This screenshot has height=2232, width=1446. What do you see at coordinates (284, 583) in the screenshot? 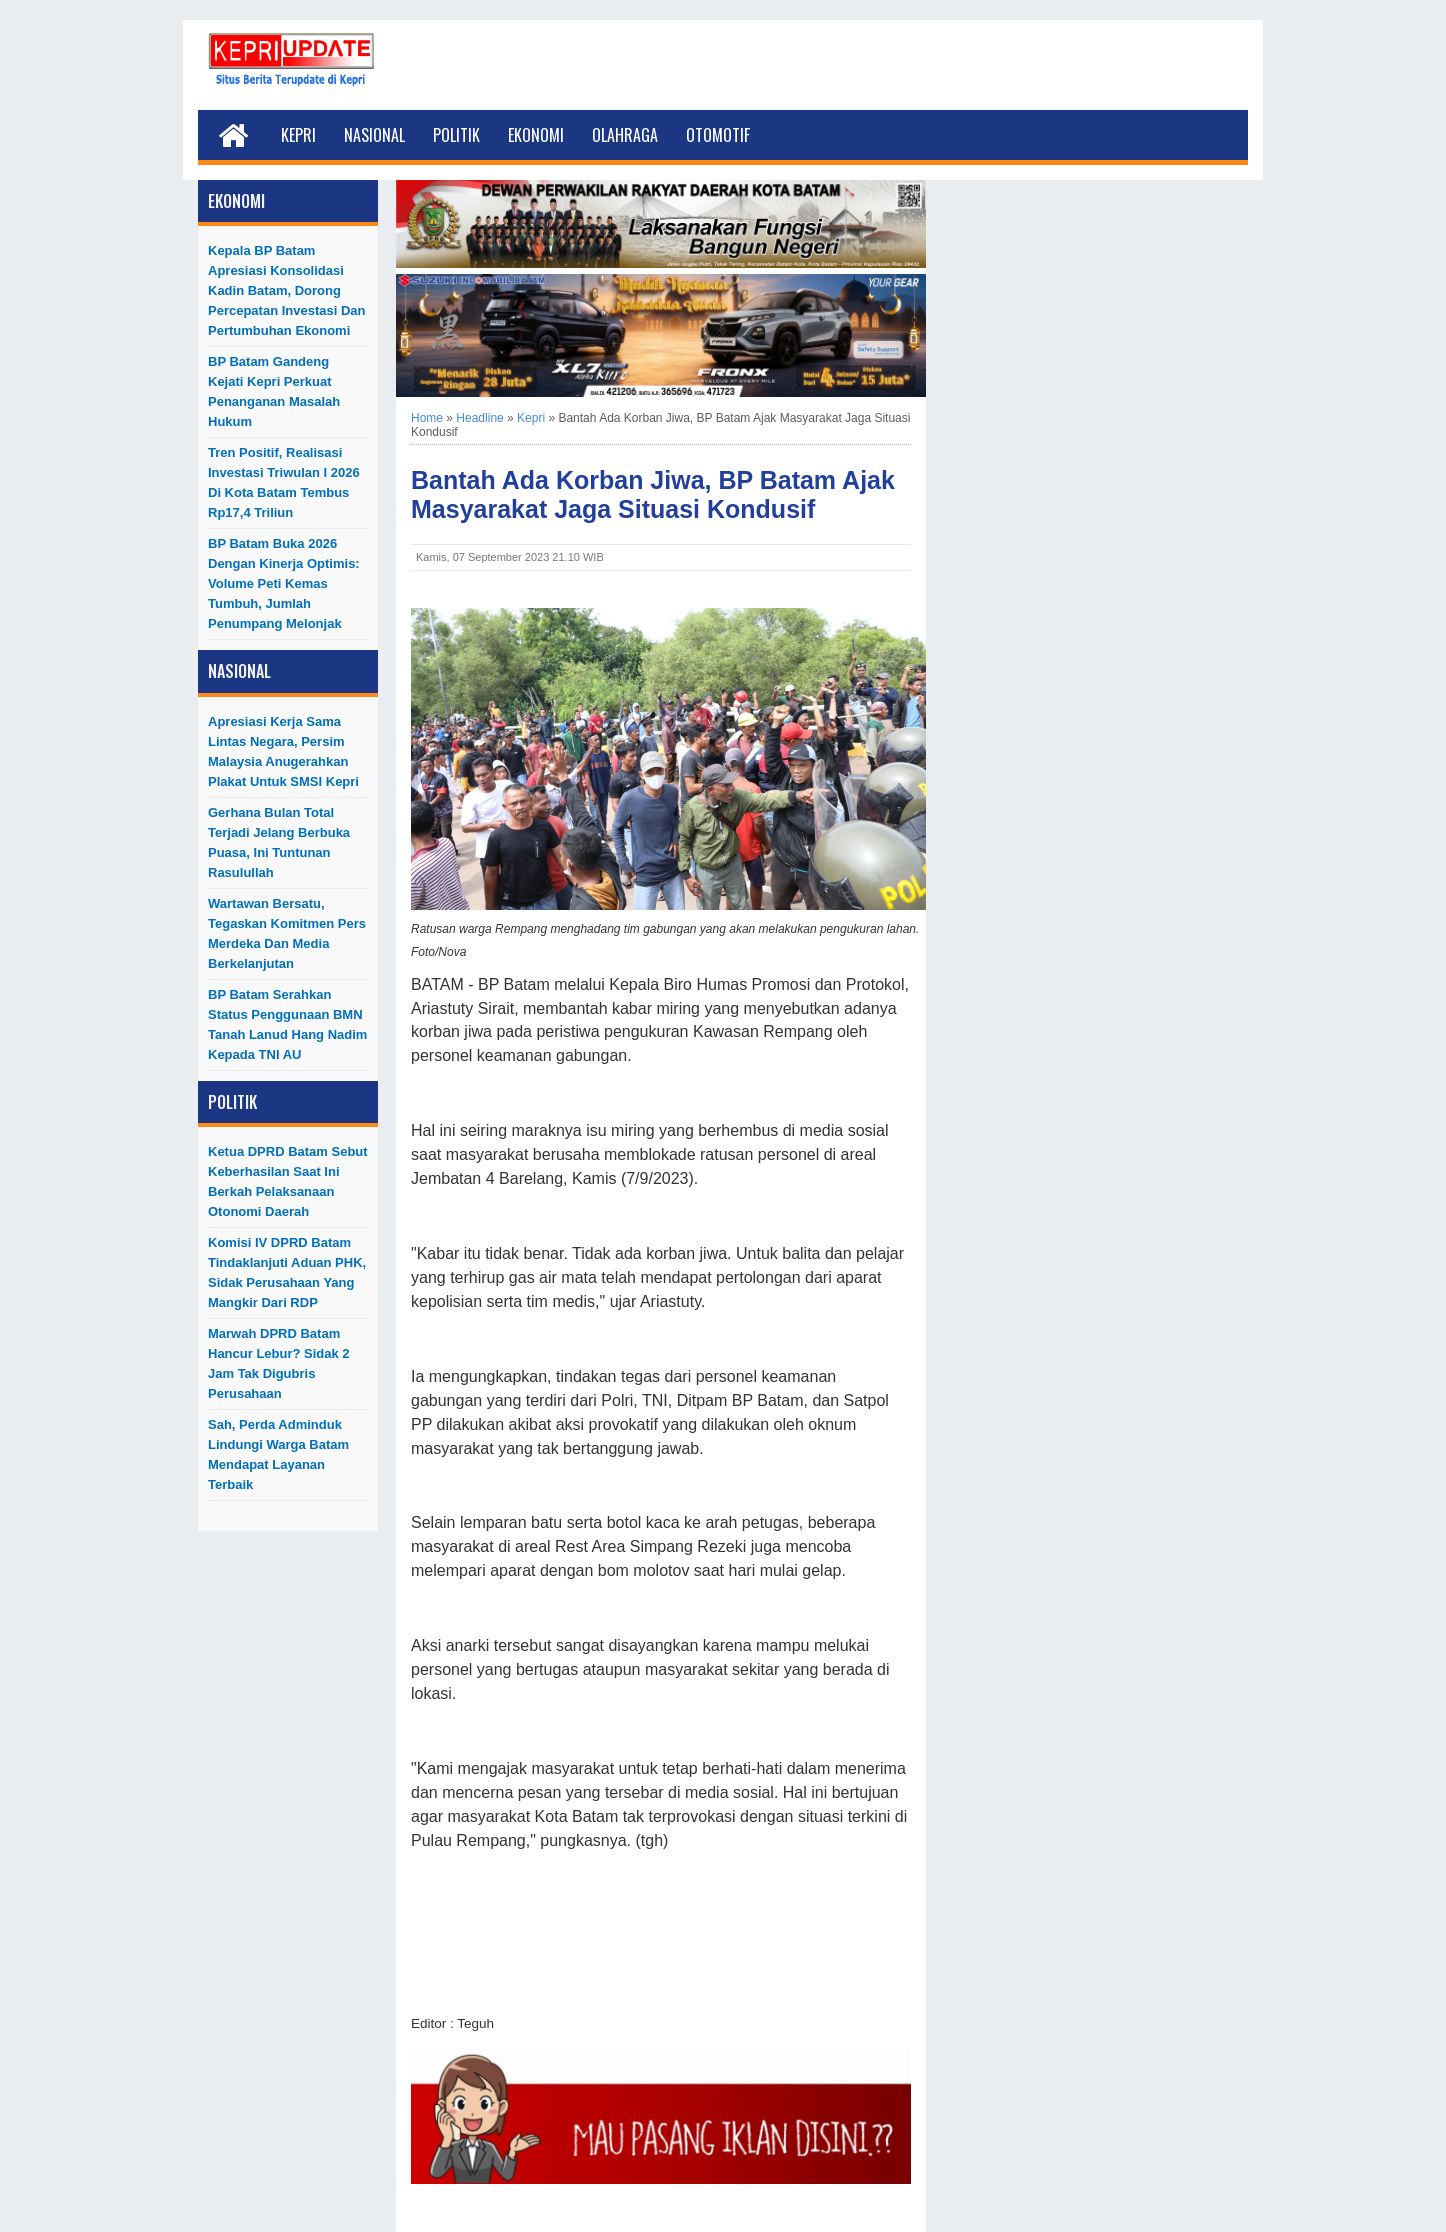
I see `BP Batam Buka 2026 dengan Kinerja Optimis: Volume Peti Kemas Tumbuh, Jumlah Penumpang Melonjak` at bounding box center [284, 583].